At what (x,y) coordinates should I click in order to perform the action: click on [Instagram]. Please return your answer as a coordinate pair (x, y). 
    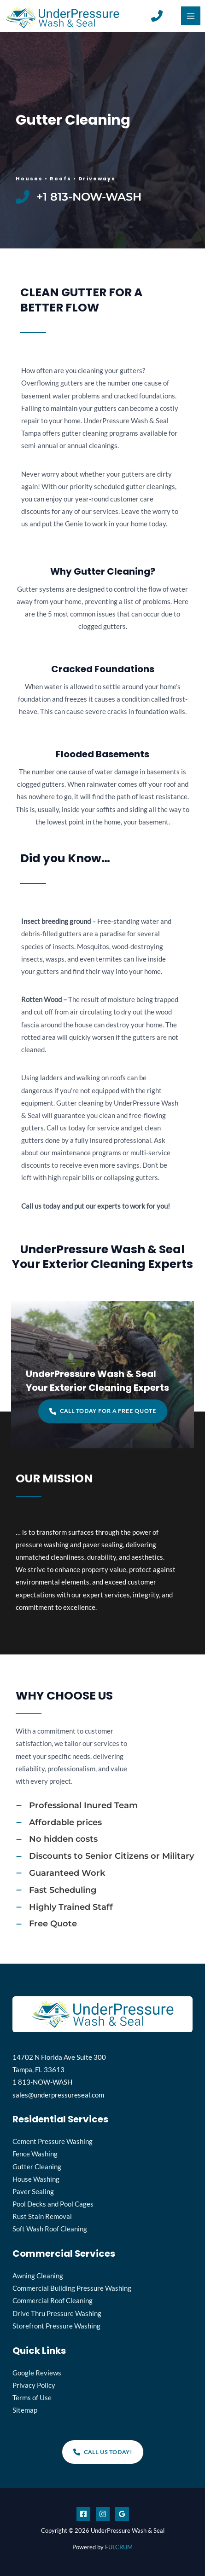
    Looking at the image, I should click on (103, 2514).